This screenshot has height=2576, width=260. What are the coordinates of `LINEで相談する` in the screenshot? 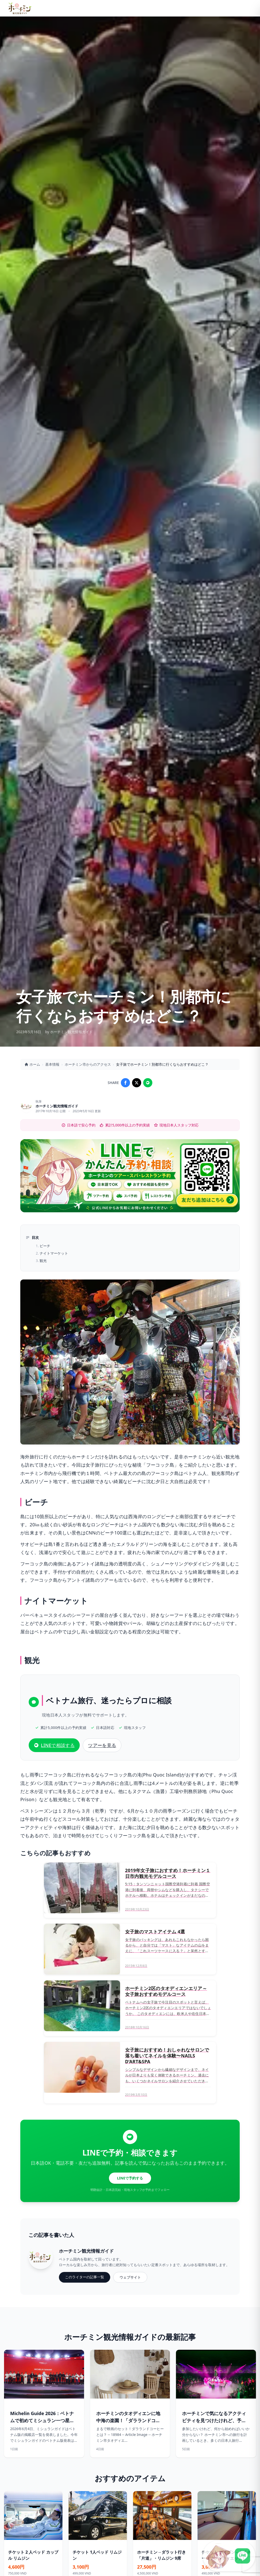 It's located at (54, 1745).